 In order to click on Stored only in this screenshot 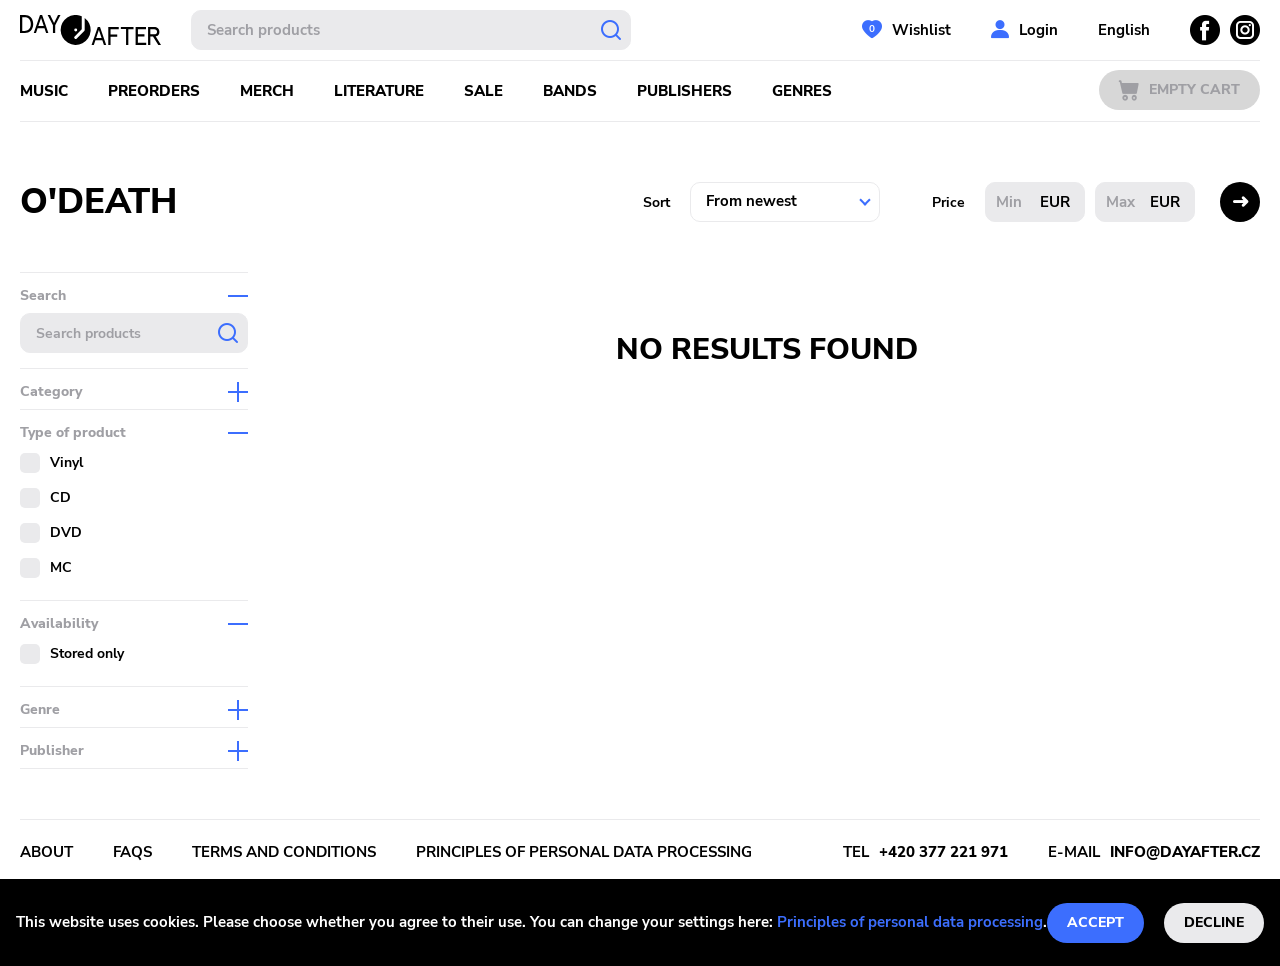, I will do `click(87, 653)`.